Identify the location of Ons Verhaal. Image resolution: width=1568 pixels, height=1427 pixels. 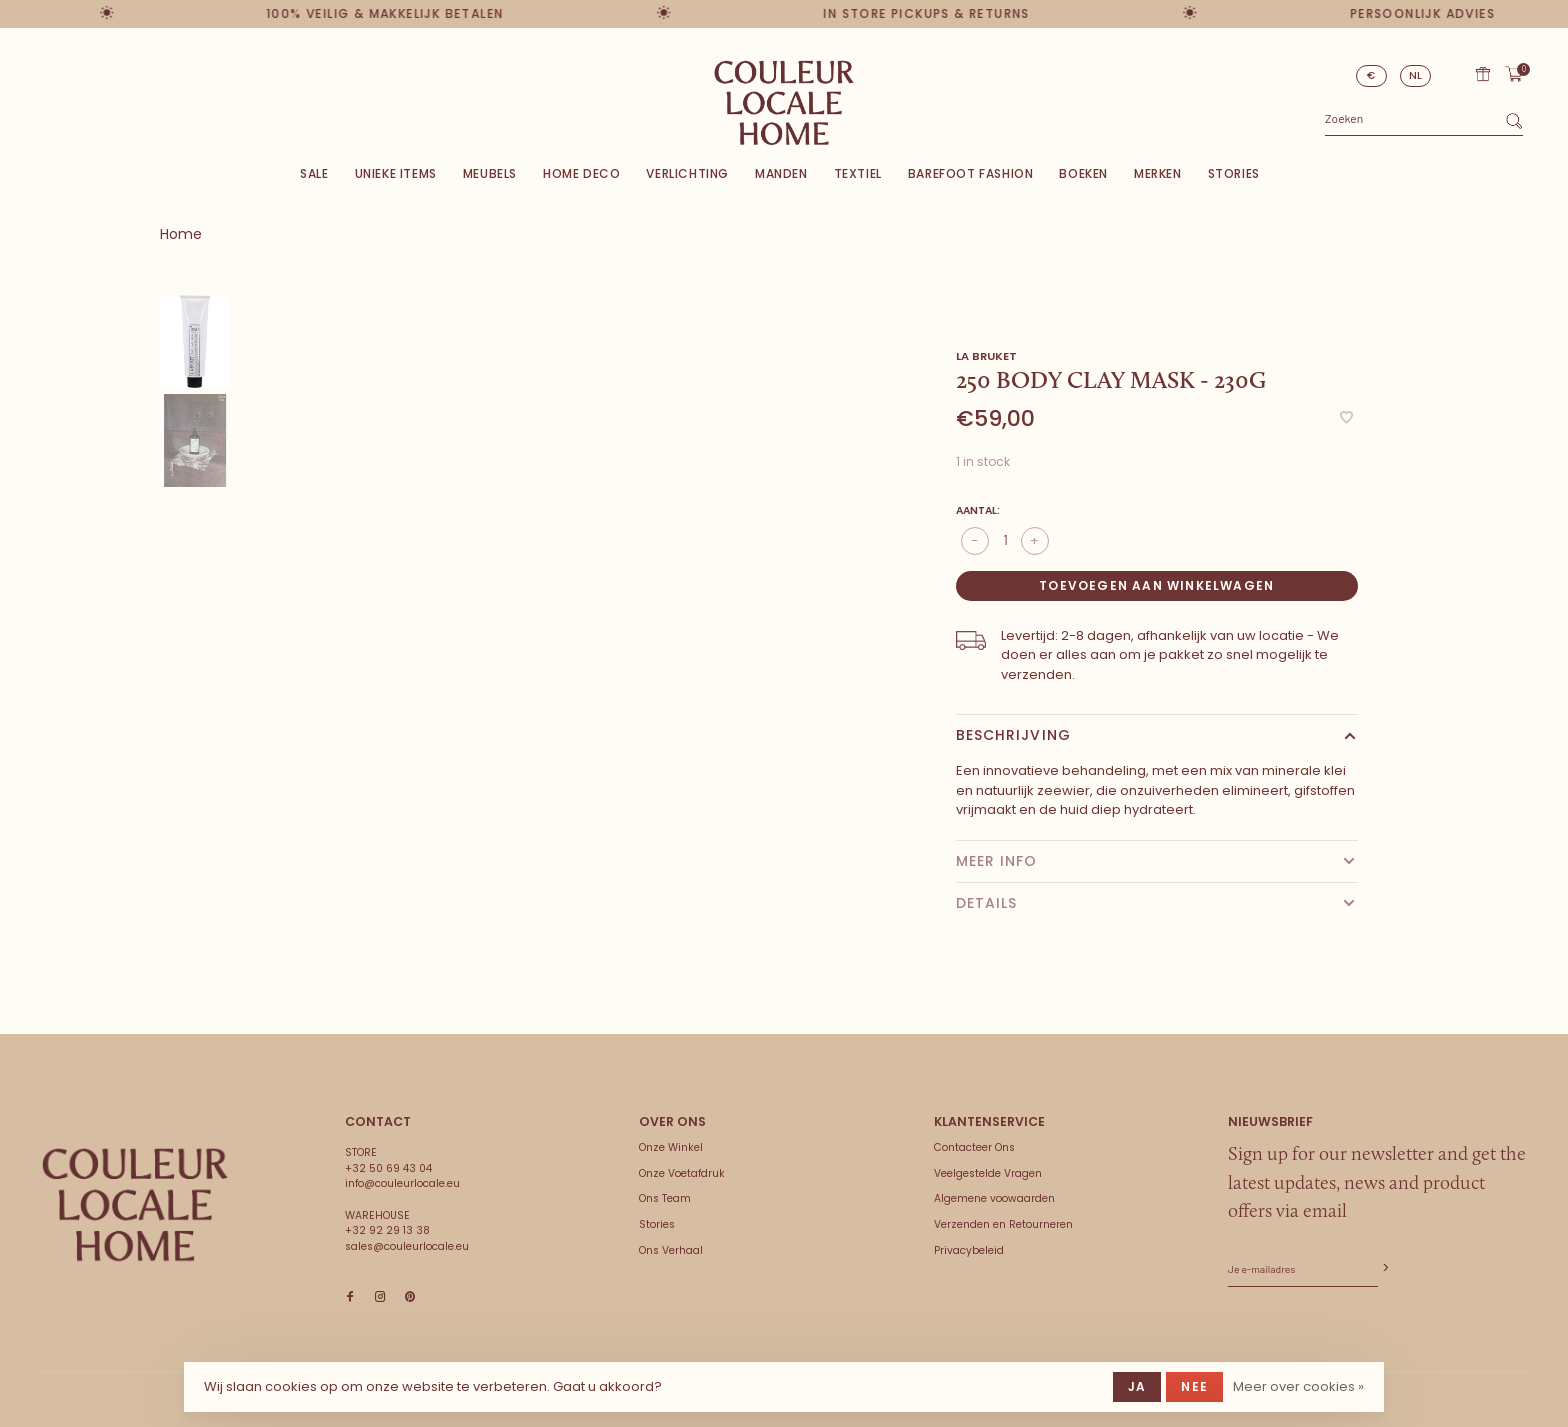
(671, 1250).